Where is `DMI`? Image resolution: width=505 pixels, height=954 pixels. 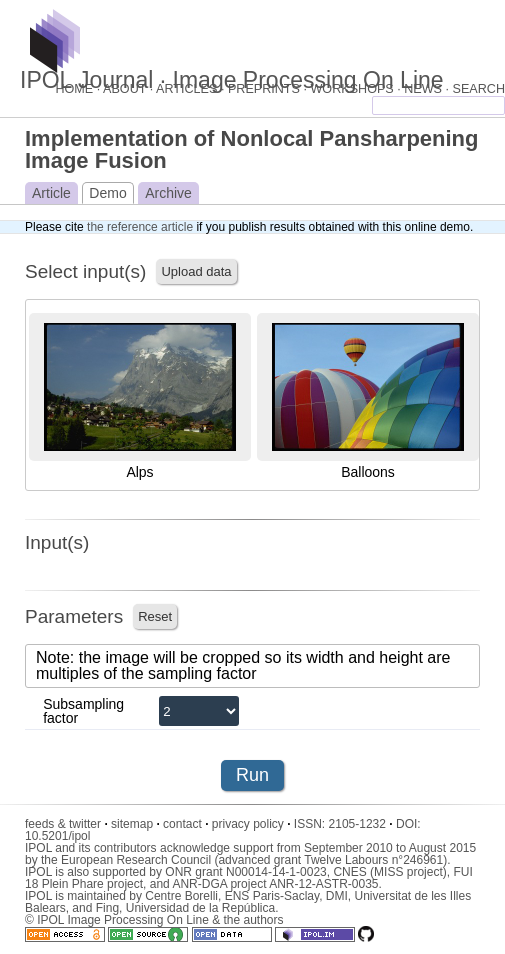
DMI is located at coordinates (337, 896).